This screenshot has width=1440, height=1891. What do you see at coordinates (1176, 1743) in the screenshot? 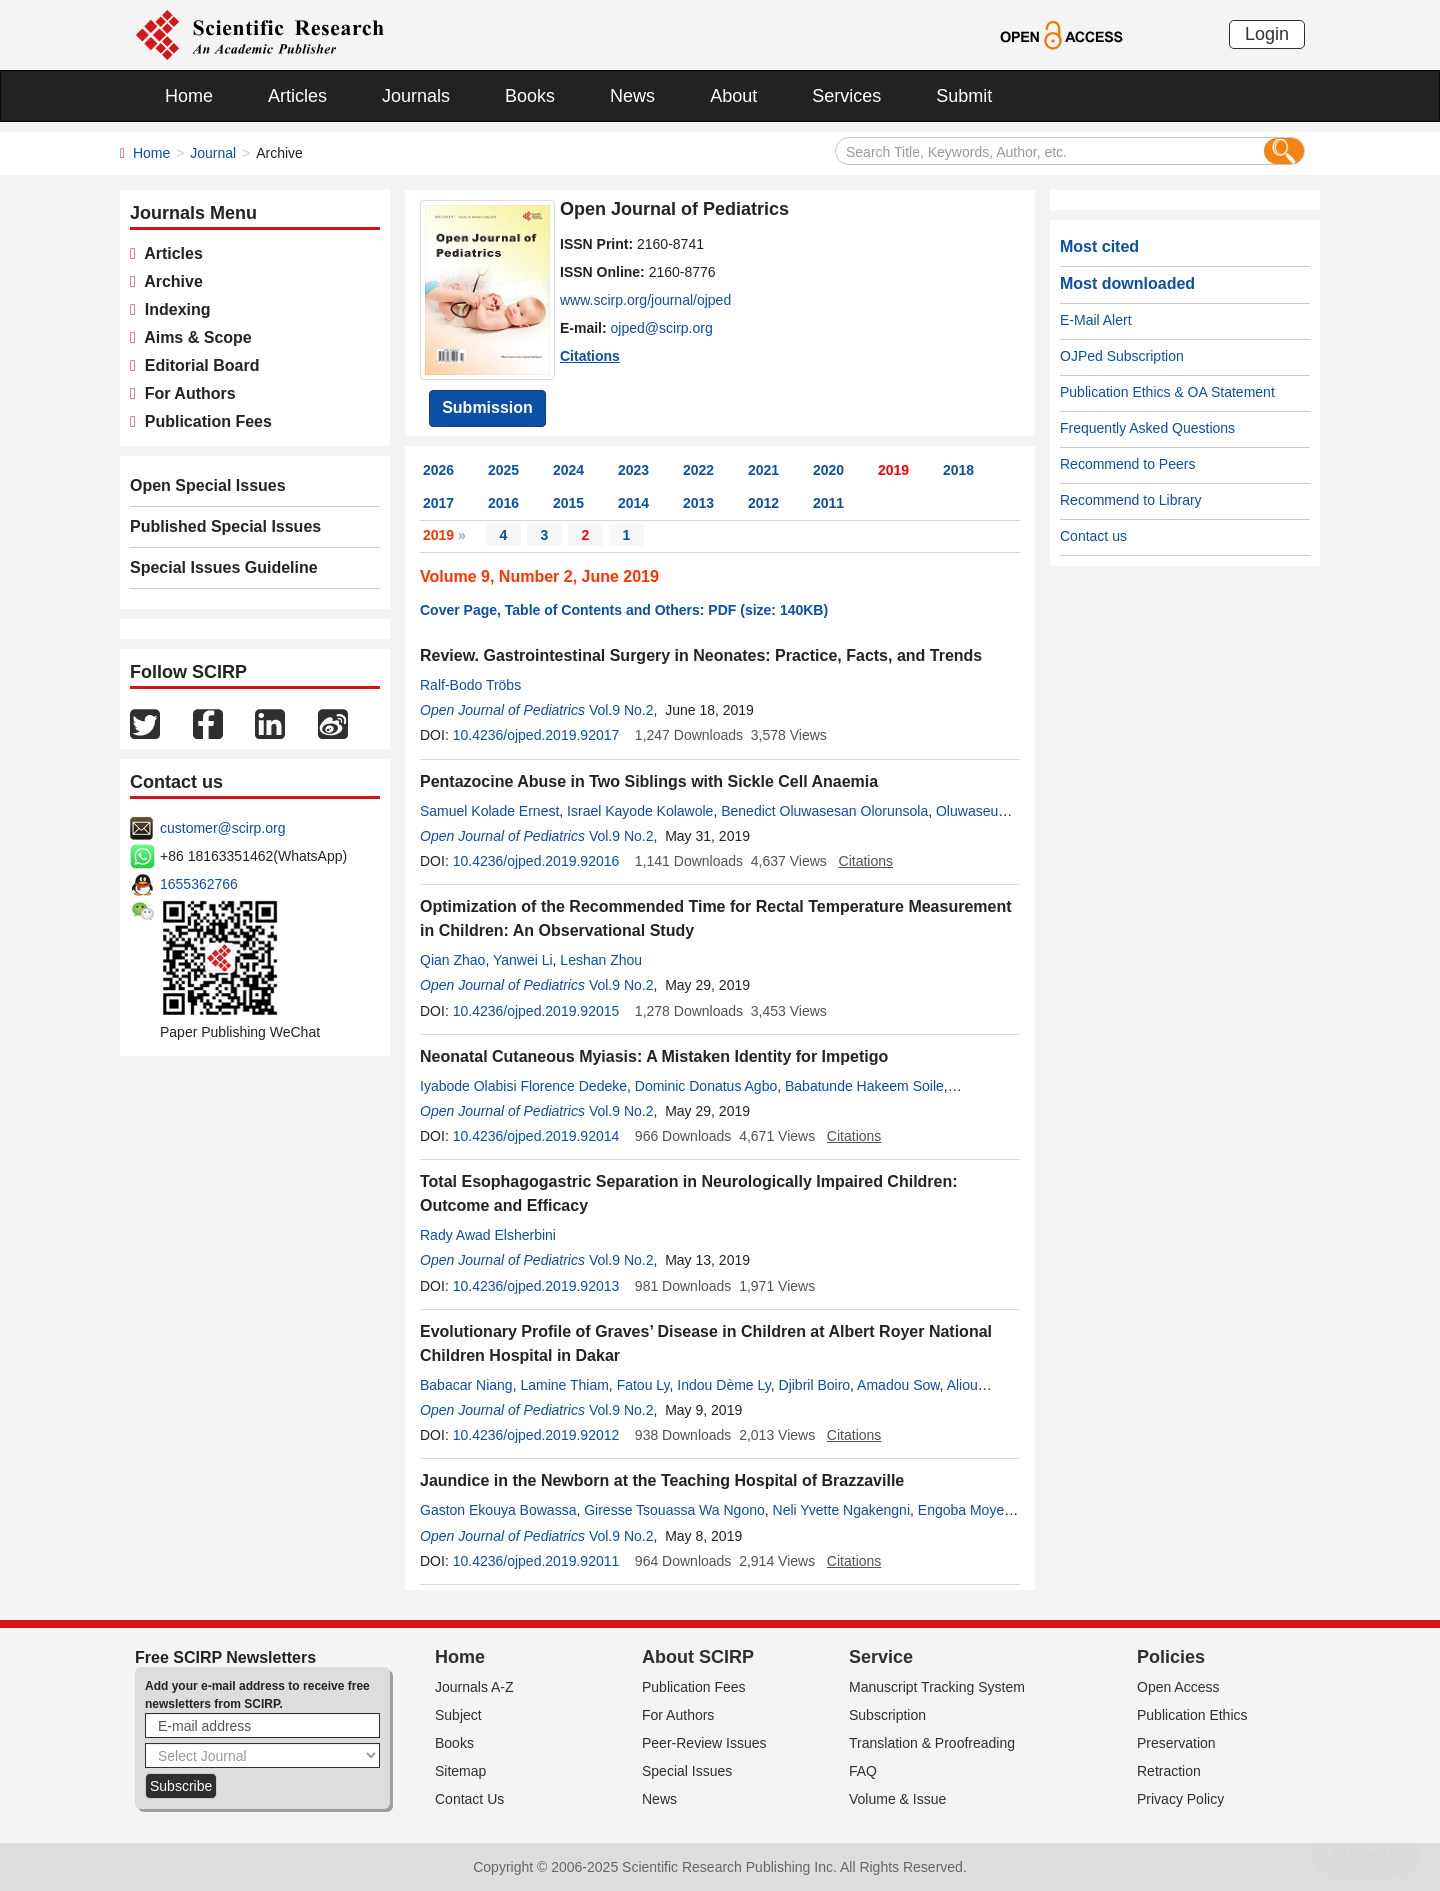
I see `Preservation` at bounding box center [1176, 1743].